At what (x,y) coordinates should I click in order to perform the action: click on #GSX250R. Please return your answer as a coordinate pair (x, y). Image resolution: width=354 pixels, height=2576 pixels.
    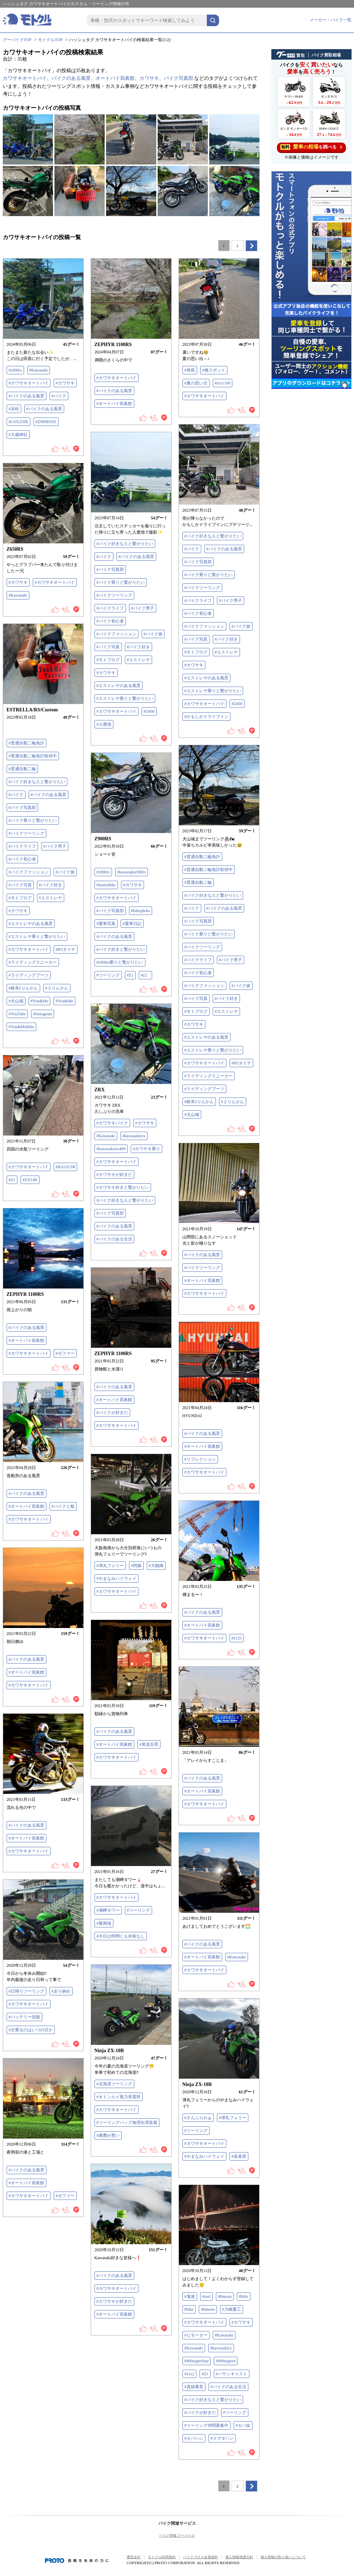
    Looking at the image, I should click on (18, 421).